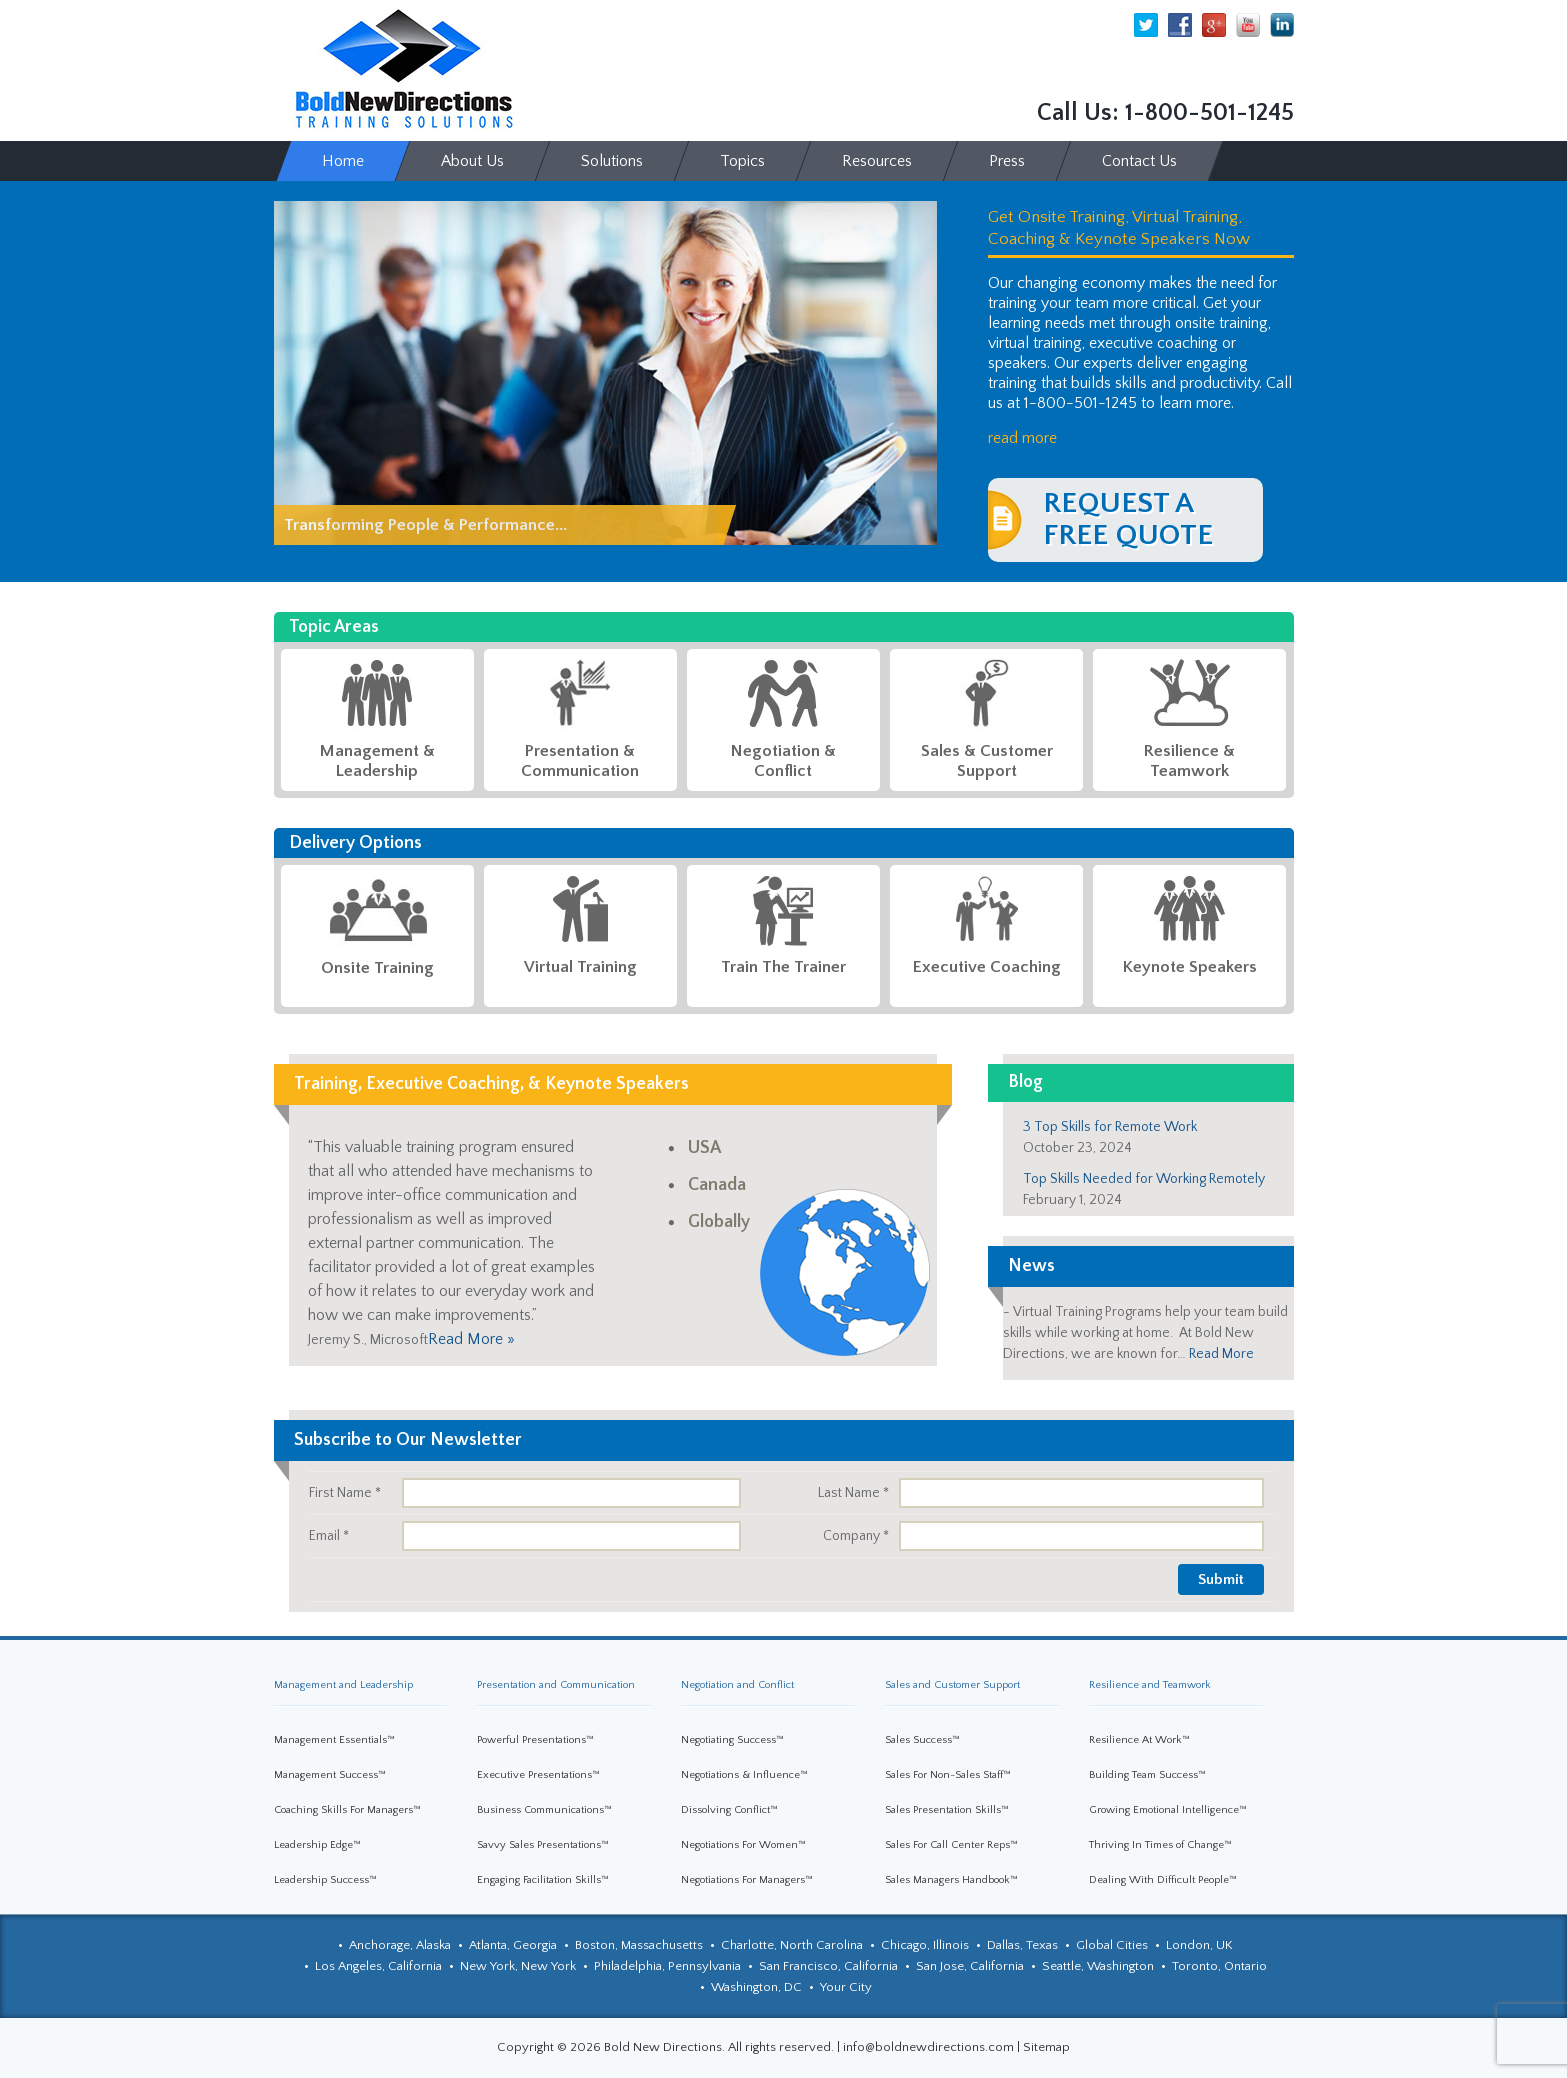  Describe the element at coordinates (948, 1775) in the screenshot. I see `Sales For Non-Sales Staff™` at that location.